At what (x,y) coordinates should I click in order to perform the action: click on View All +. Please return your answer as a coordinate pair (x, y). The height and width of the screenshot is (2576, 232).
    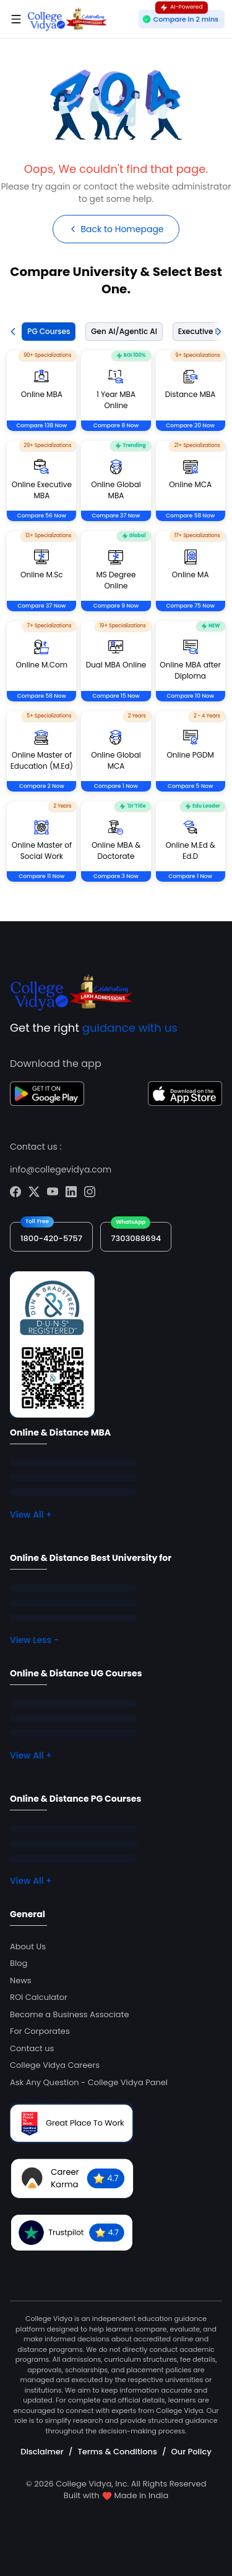
    Looking at the image, I should click on (31, 1514).